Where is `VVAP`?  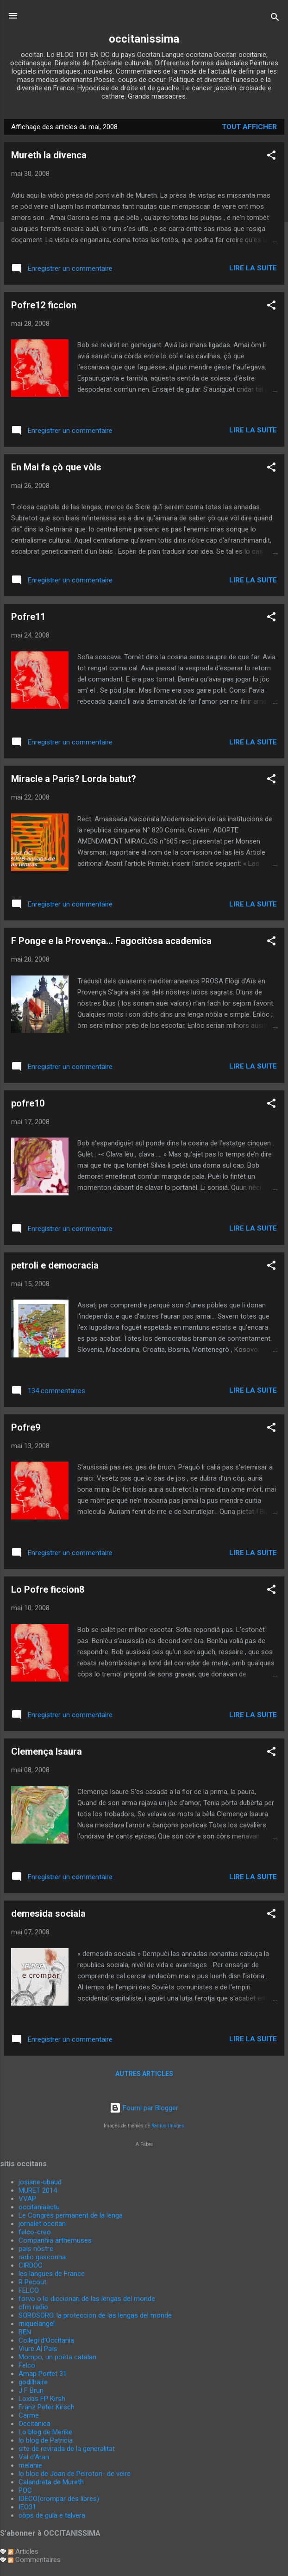
VVAP is located at coordinates (27, 2199).